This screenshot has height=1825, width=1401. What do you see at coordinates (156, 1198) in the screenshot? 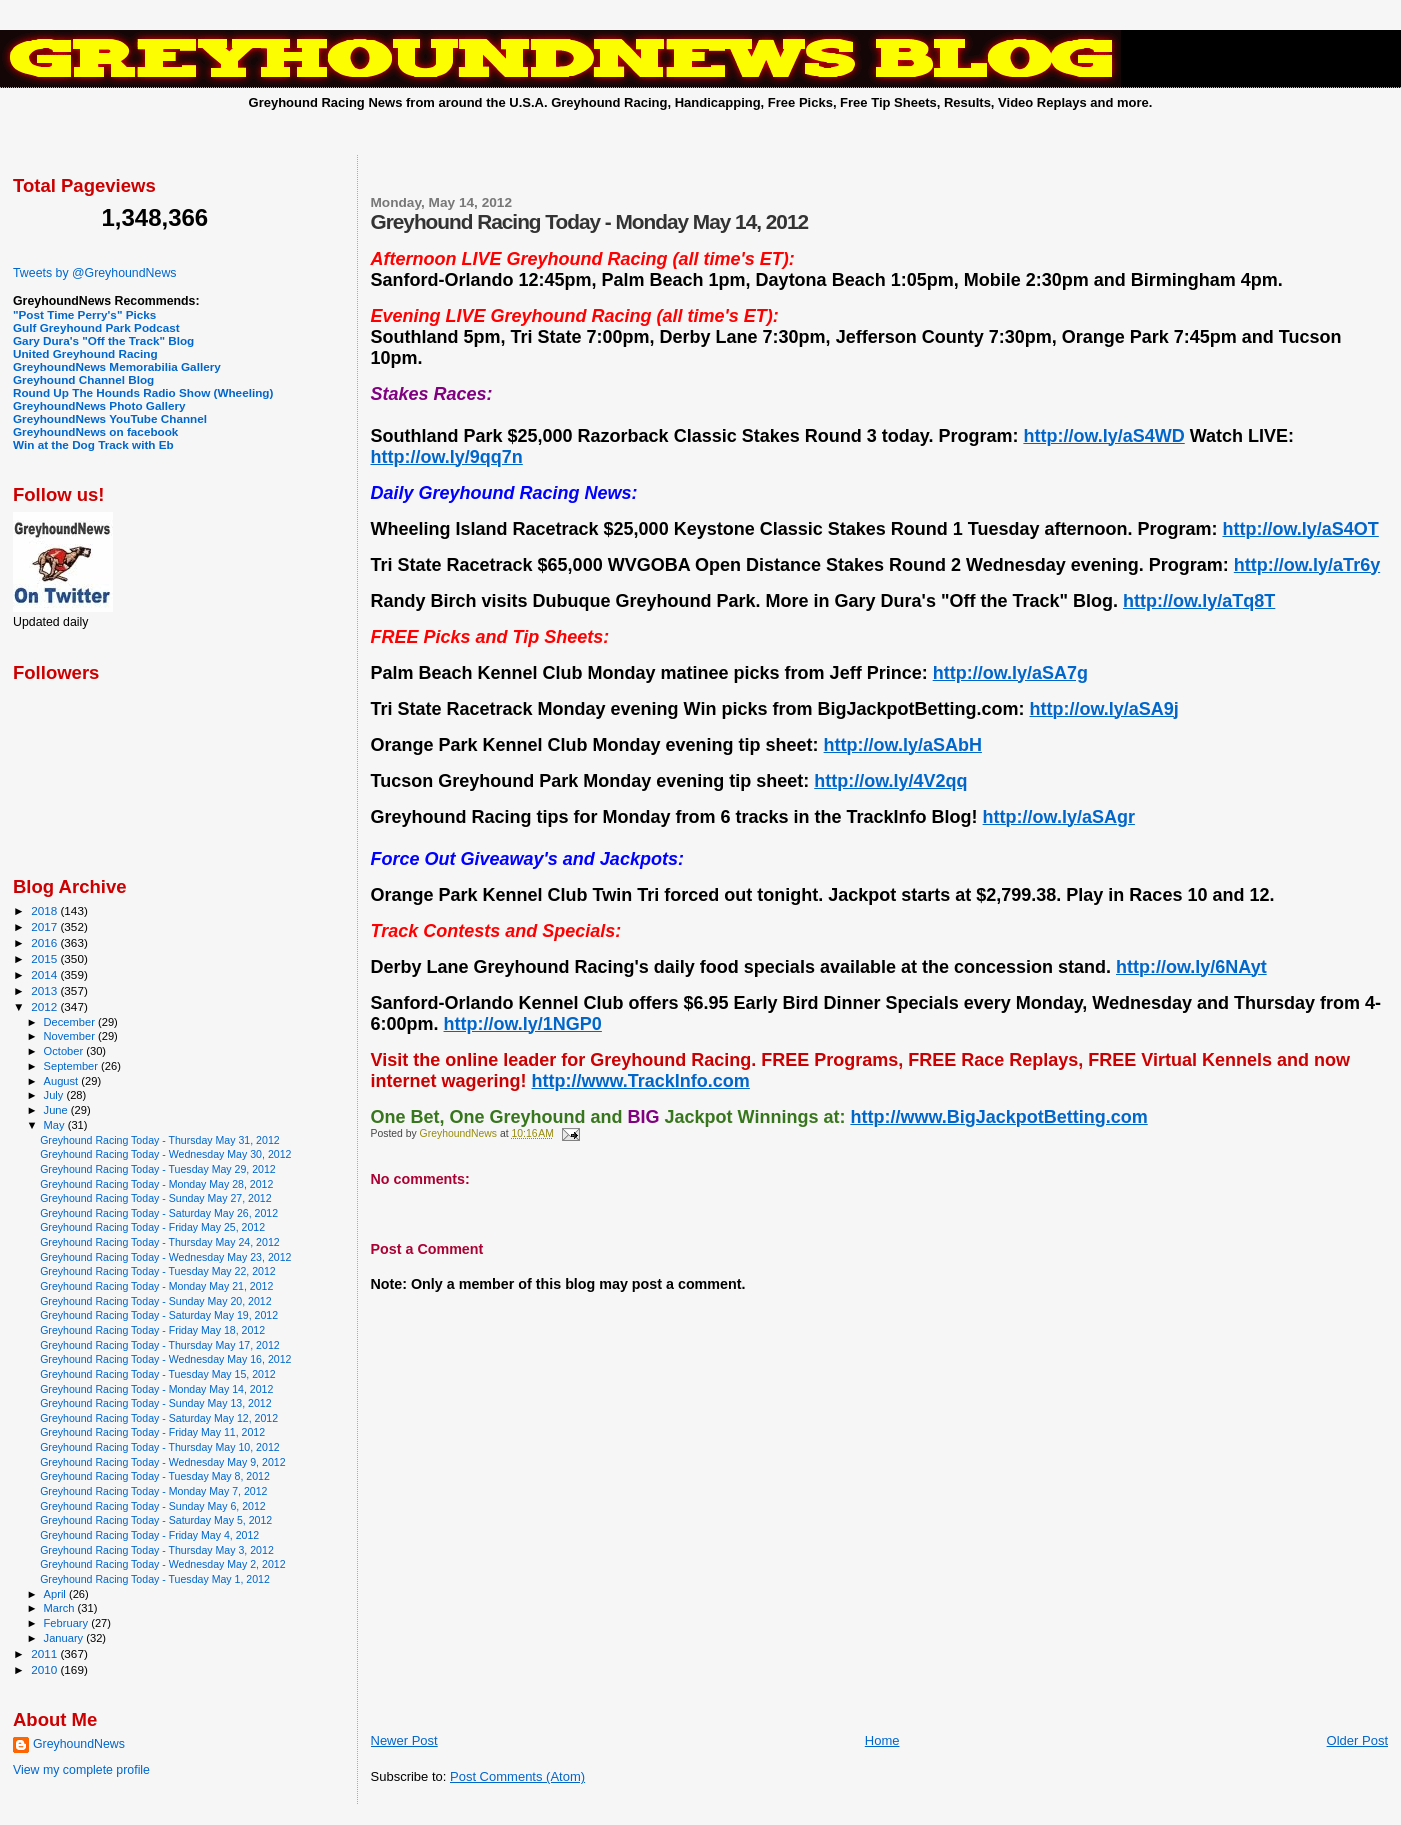
I see `Greyhound Racing Today - Sunday May 27, 2012` at bounding box center [156, 1198].